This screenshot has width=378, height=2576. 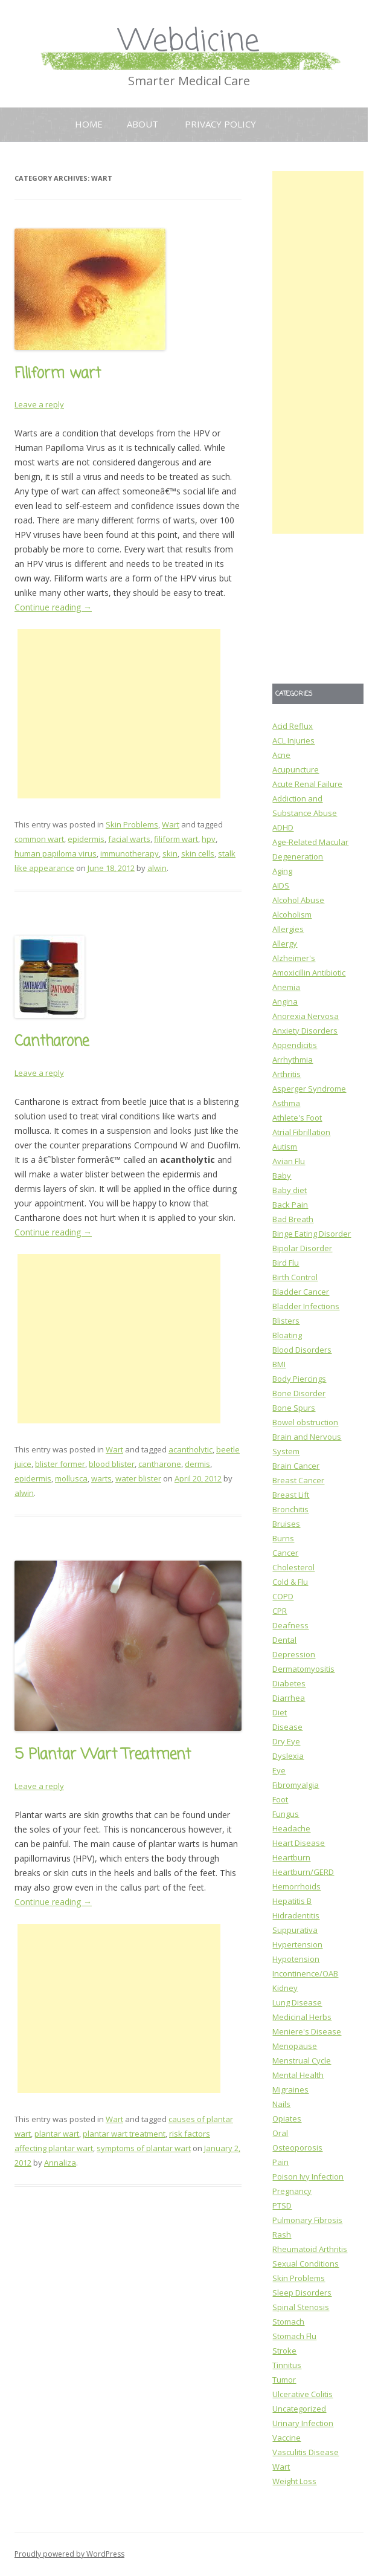 What do you see at coordinates (308, 972) in the screenshot?
I see `Amoxicillin Antibiotic` at bounding box center [308, 972].